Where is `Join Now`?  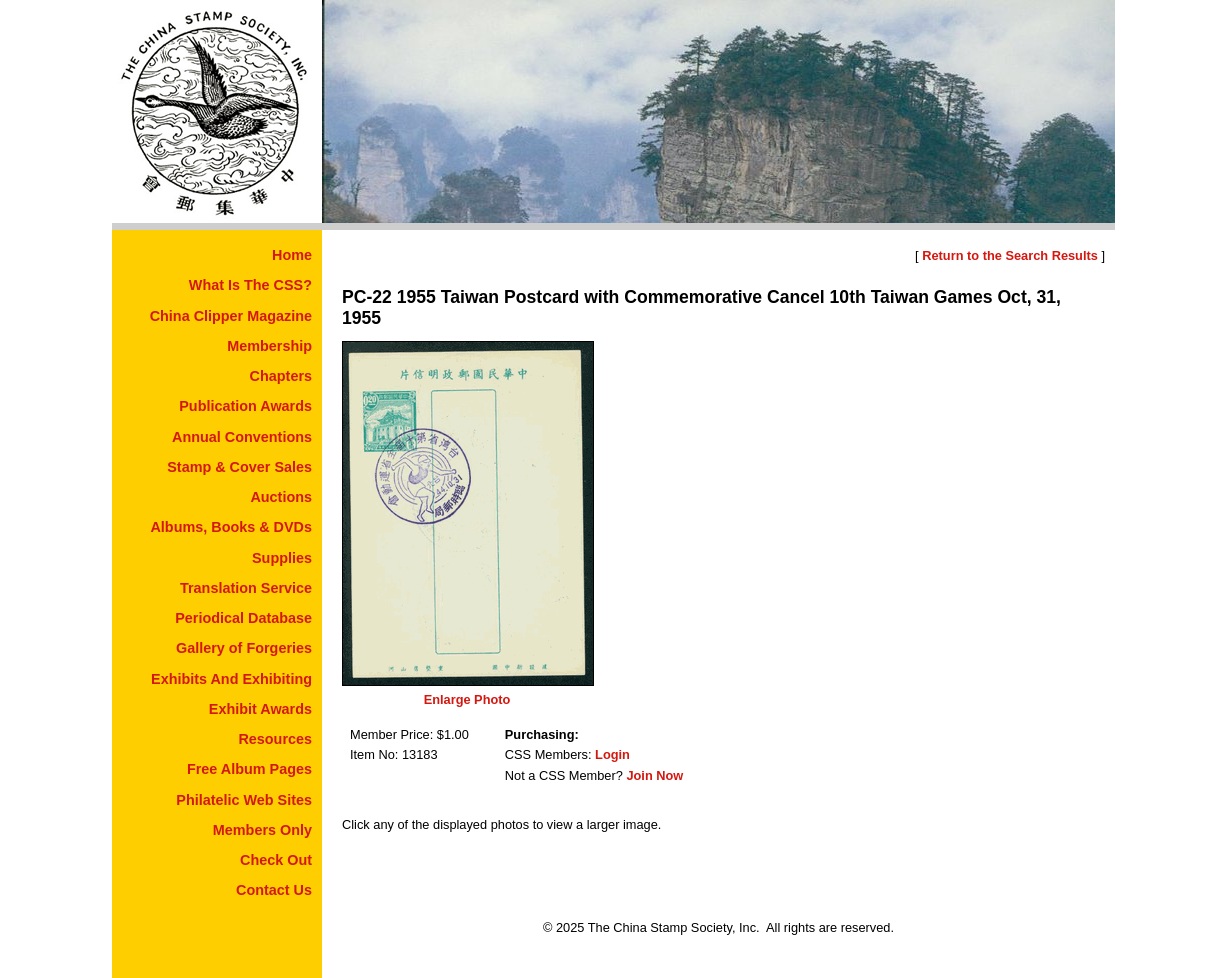 Join Now is located at coordinates (654, 775).